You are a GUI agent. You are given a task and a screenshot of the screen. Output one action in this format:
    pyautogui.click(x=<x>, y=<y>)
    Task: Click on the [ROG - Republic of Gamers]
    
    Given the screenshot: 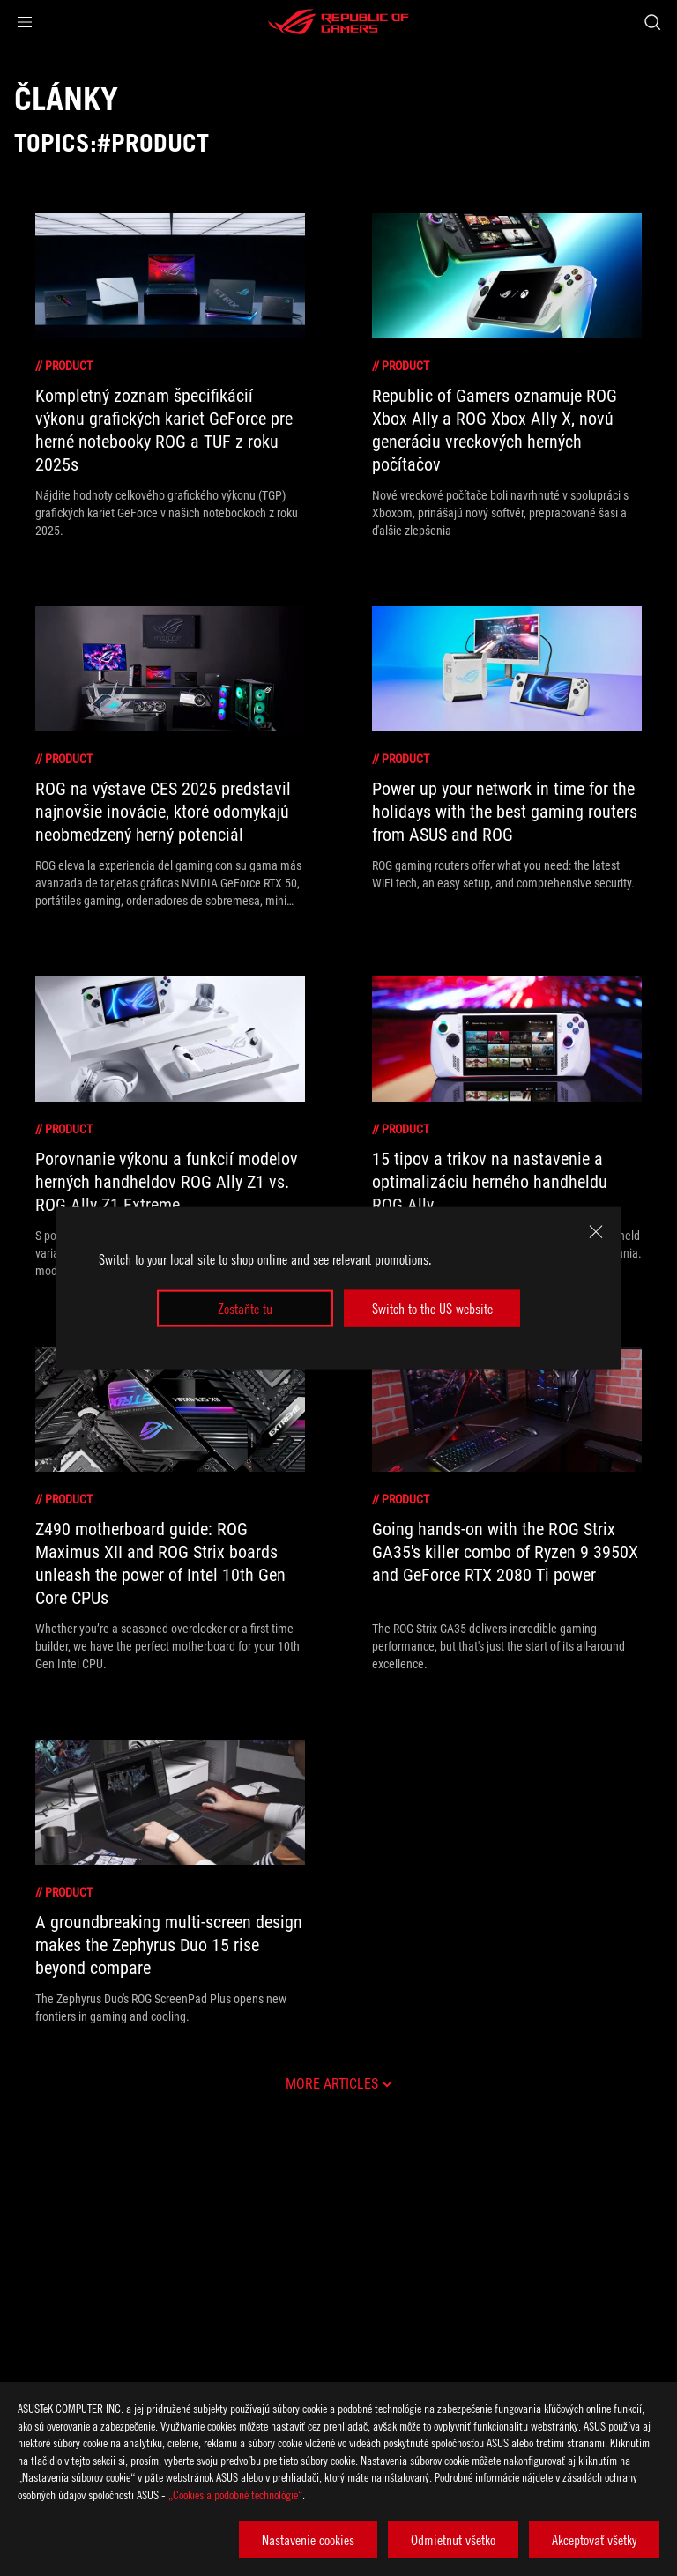 What is the action you would take?
    pyautogui.click(x=338, y=22)
    